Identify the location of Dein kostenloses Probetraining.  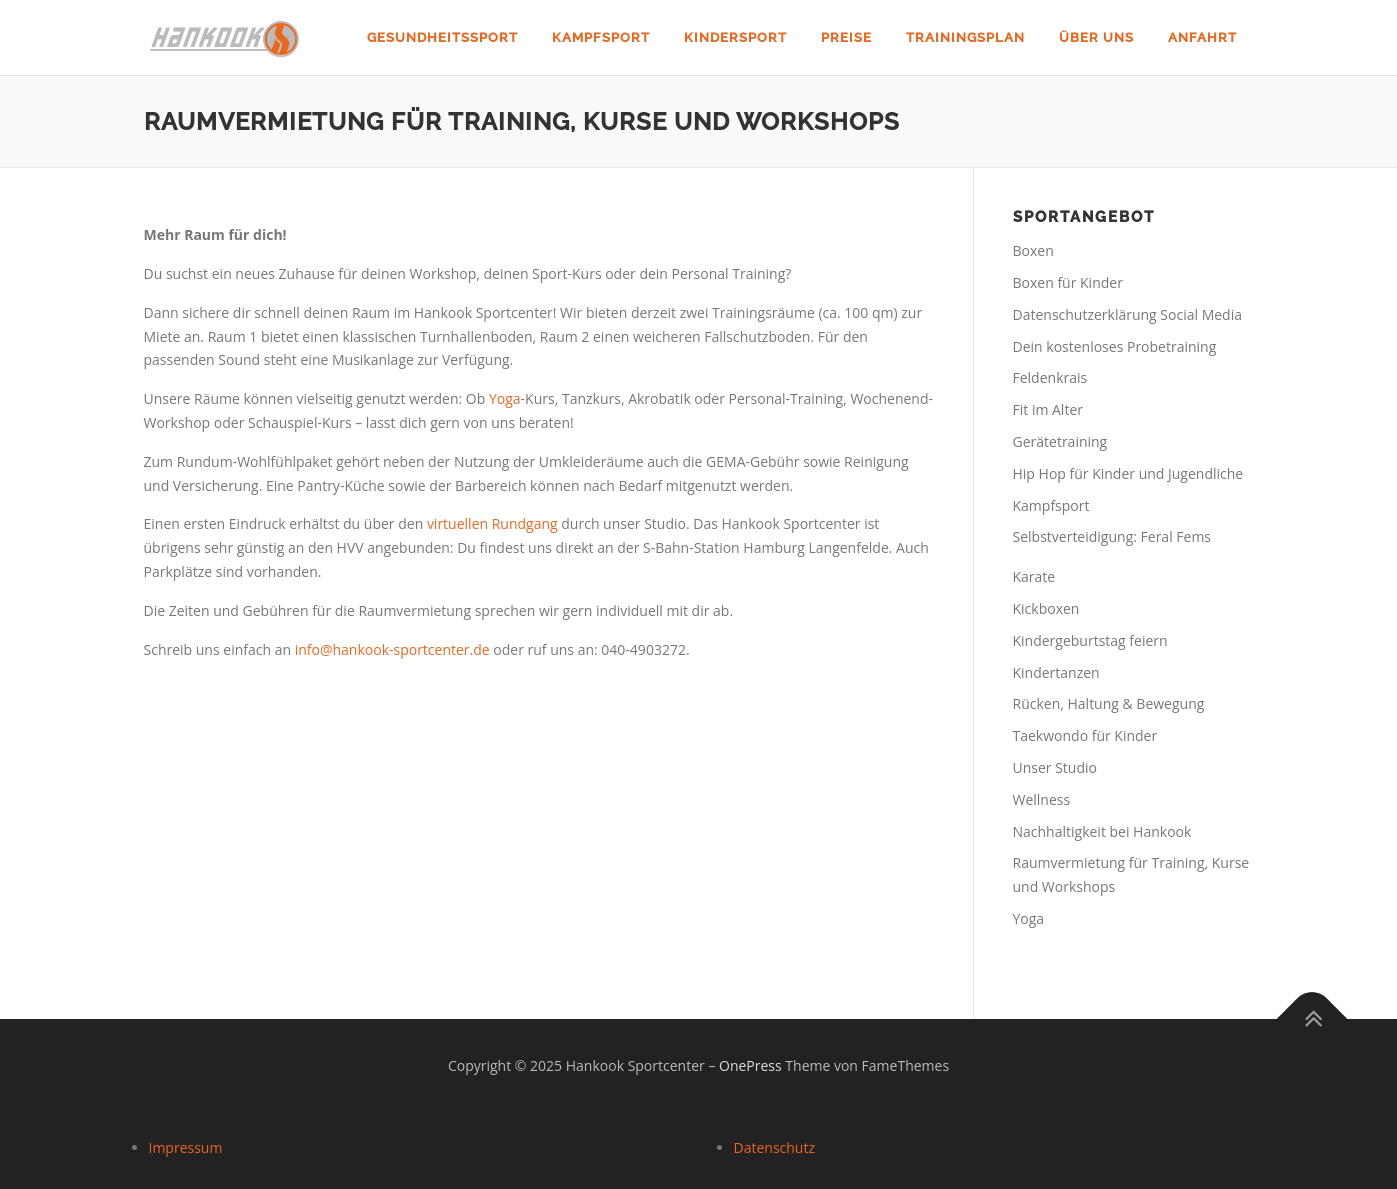
(1115, 346).